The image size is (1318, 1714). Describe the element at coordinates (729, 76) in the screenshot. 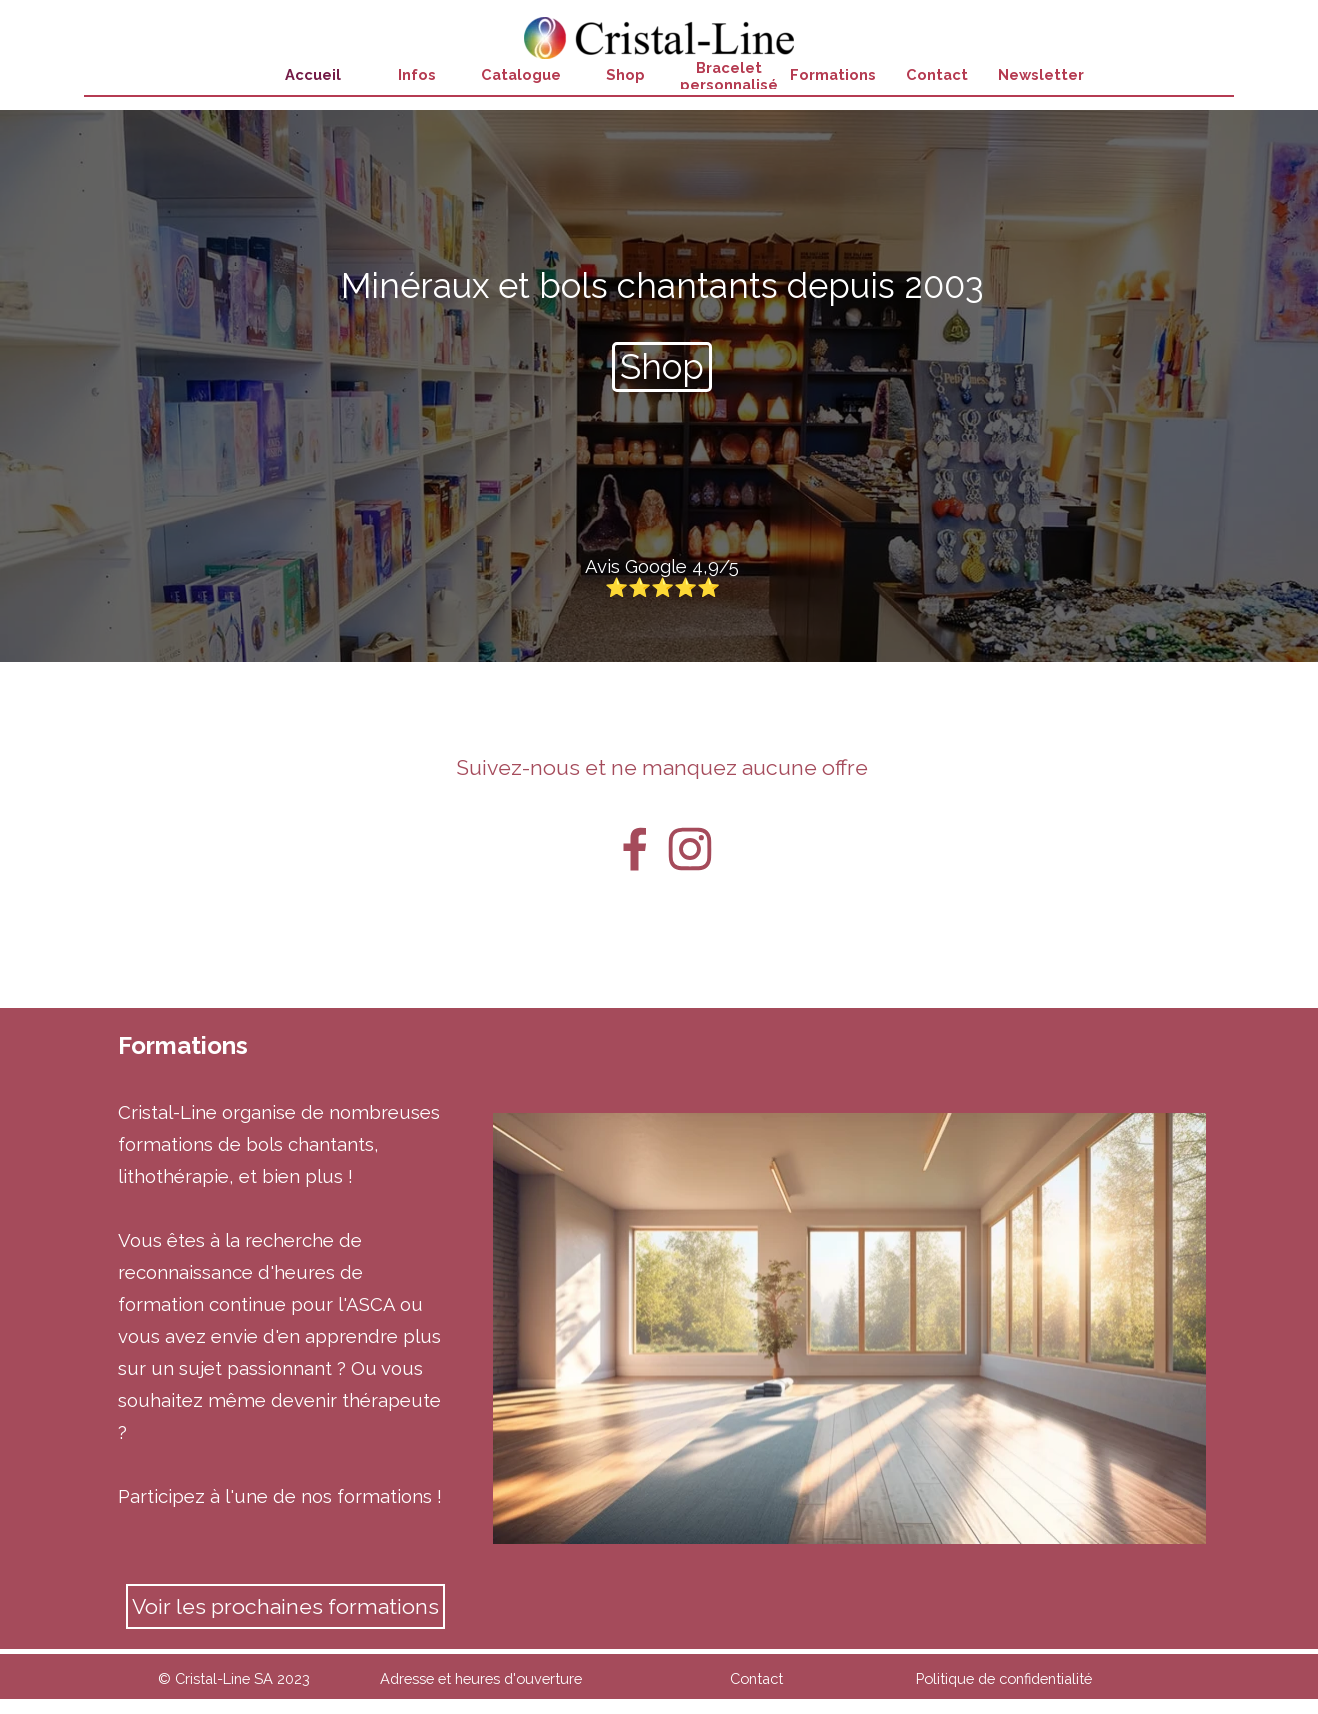

I see `Bracelet personnalisé` at that location.